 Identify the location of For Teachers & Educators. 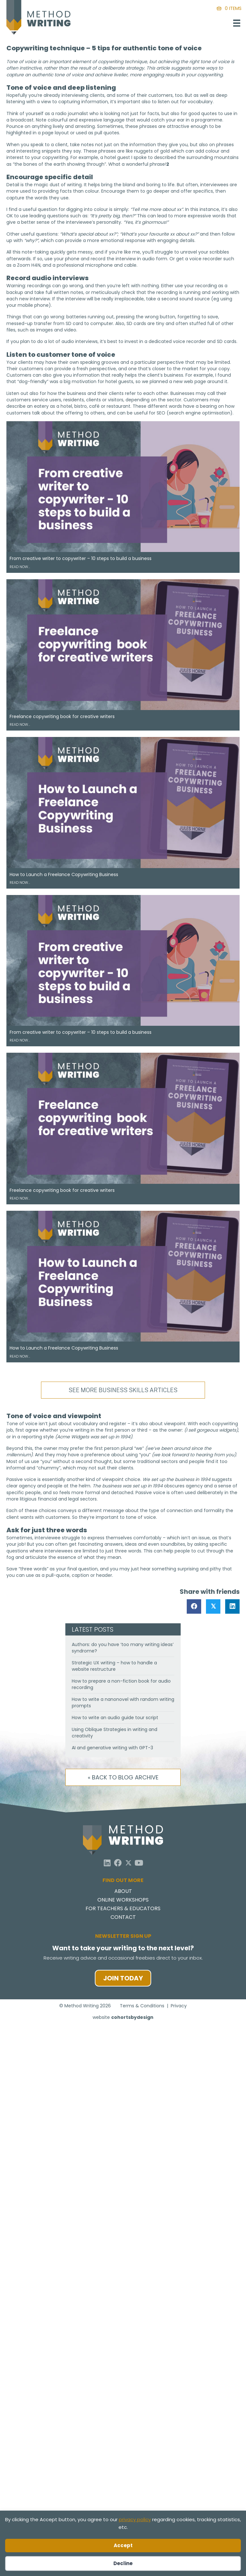
(123, 1909).